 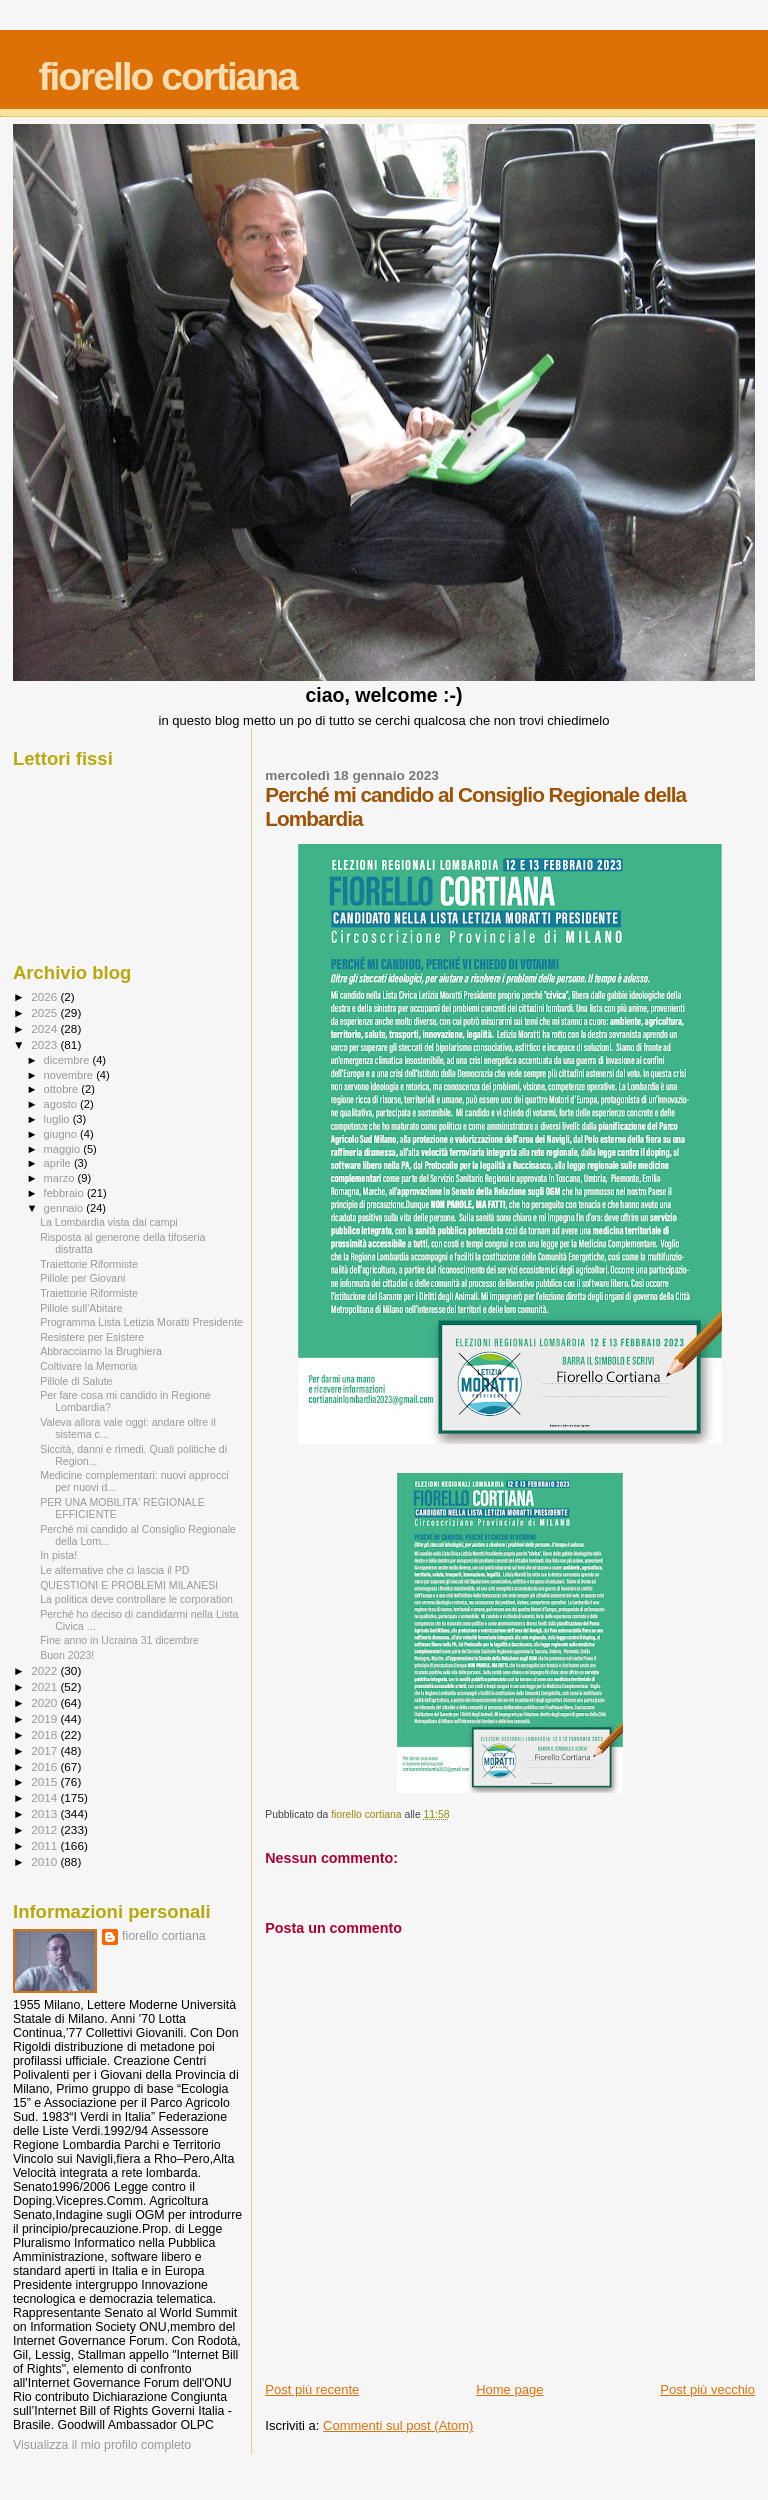 I want to click on Pillole di Salute, so click(x=76, y=1381).